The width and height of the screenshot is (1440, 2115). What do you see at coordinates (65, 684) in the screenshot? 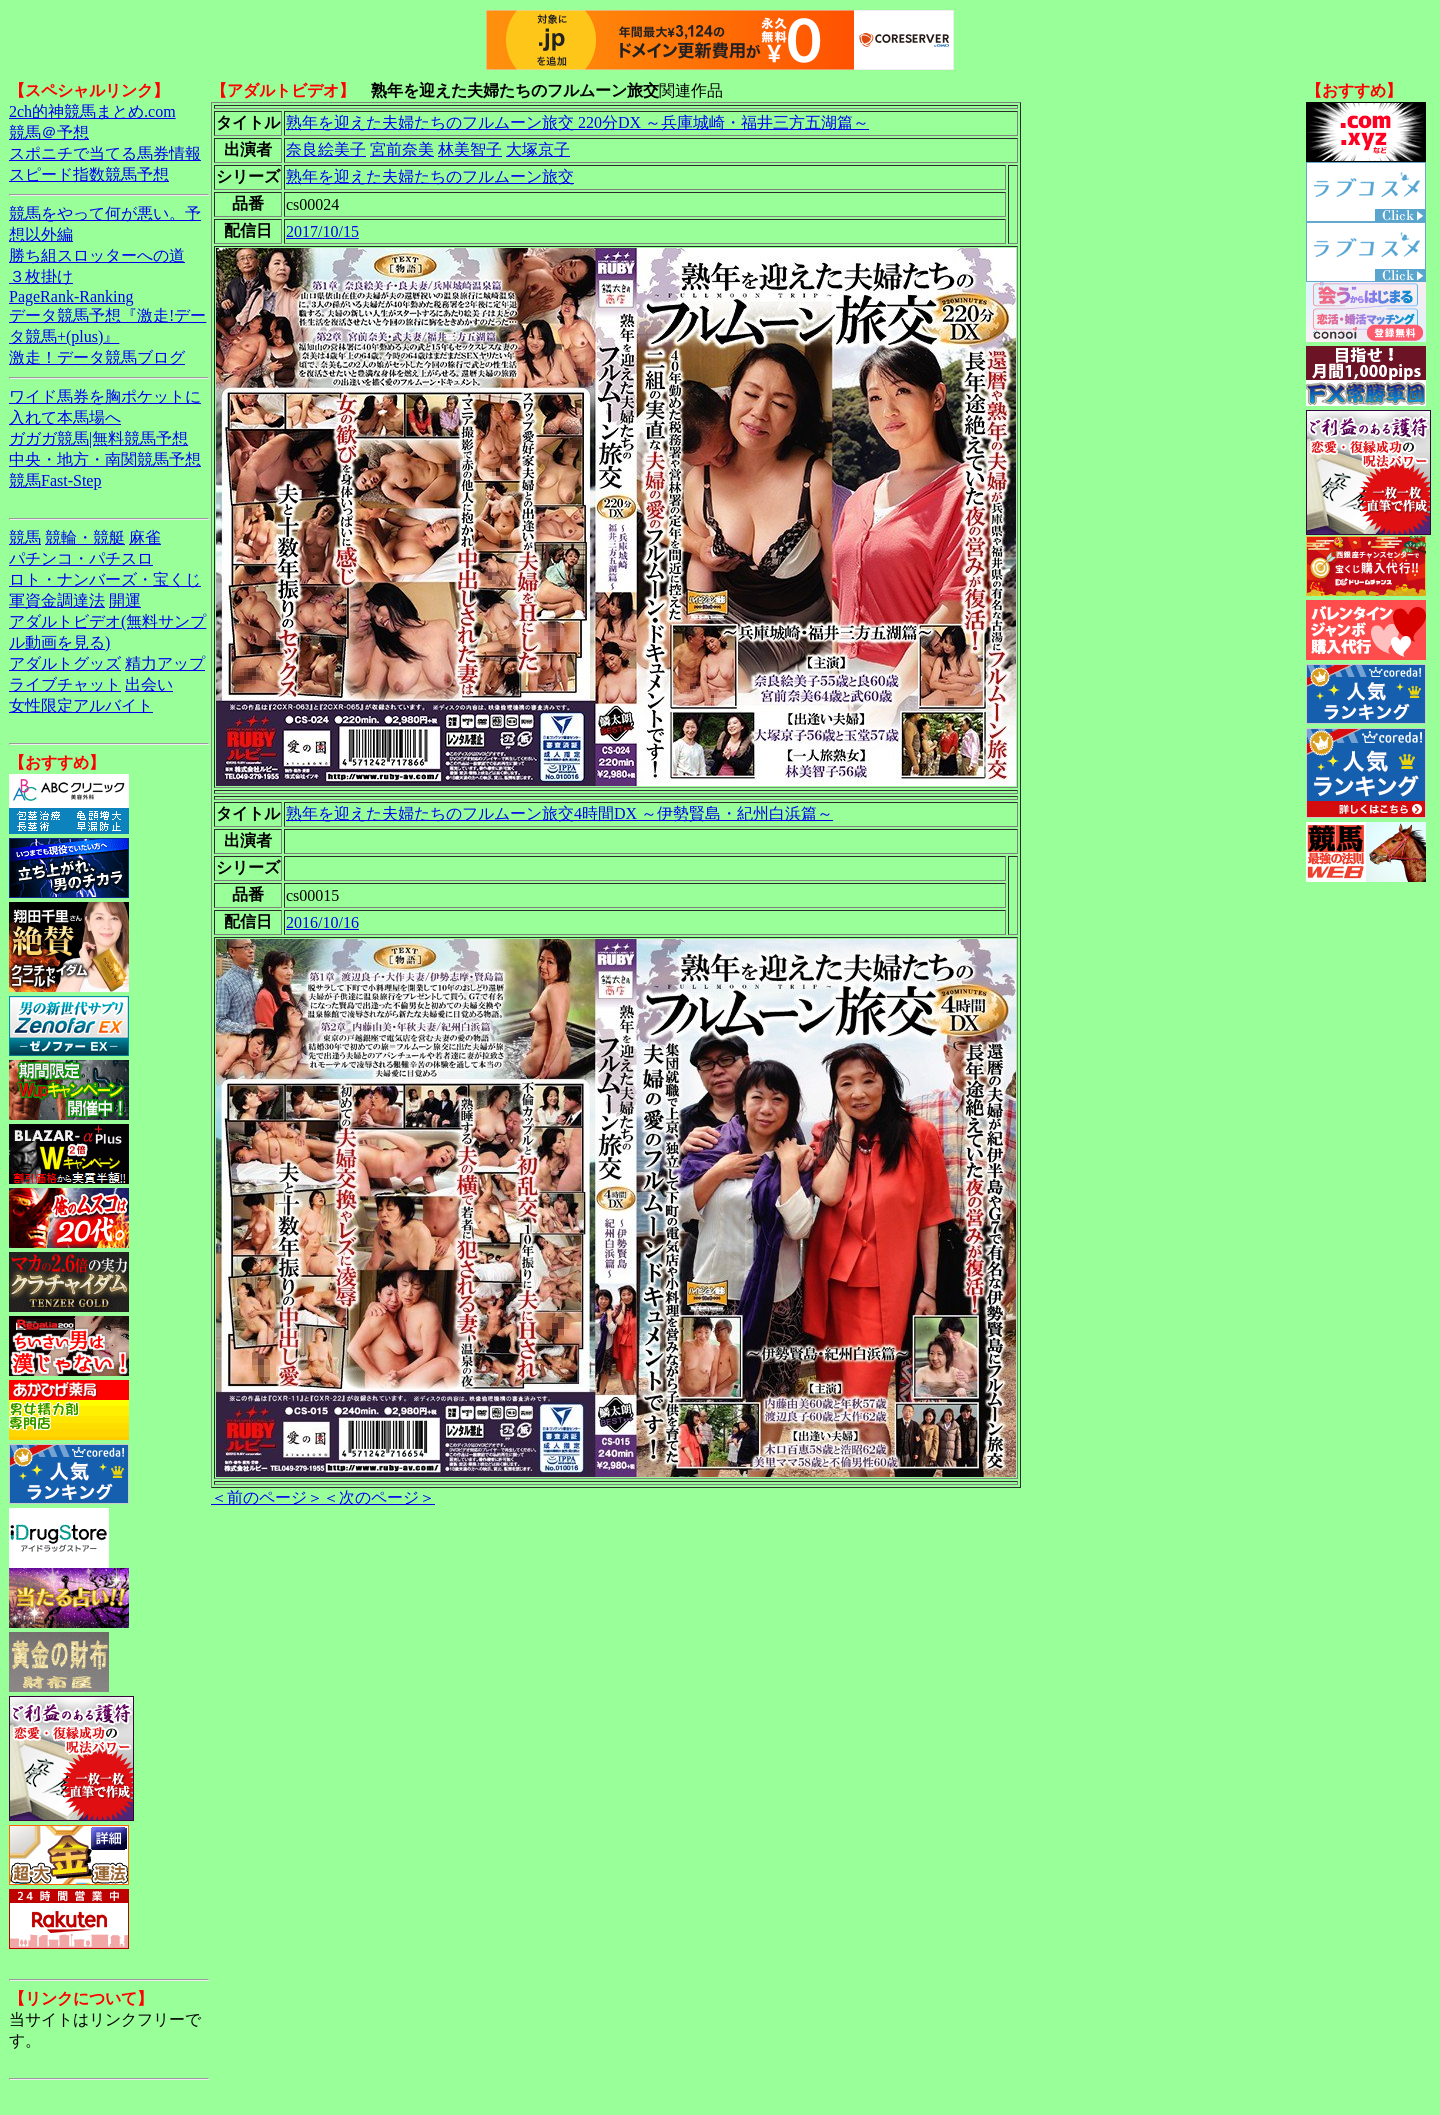
I see `ライブチャット` at bounding box center [65, 684].